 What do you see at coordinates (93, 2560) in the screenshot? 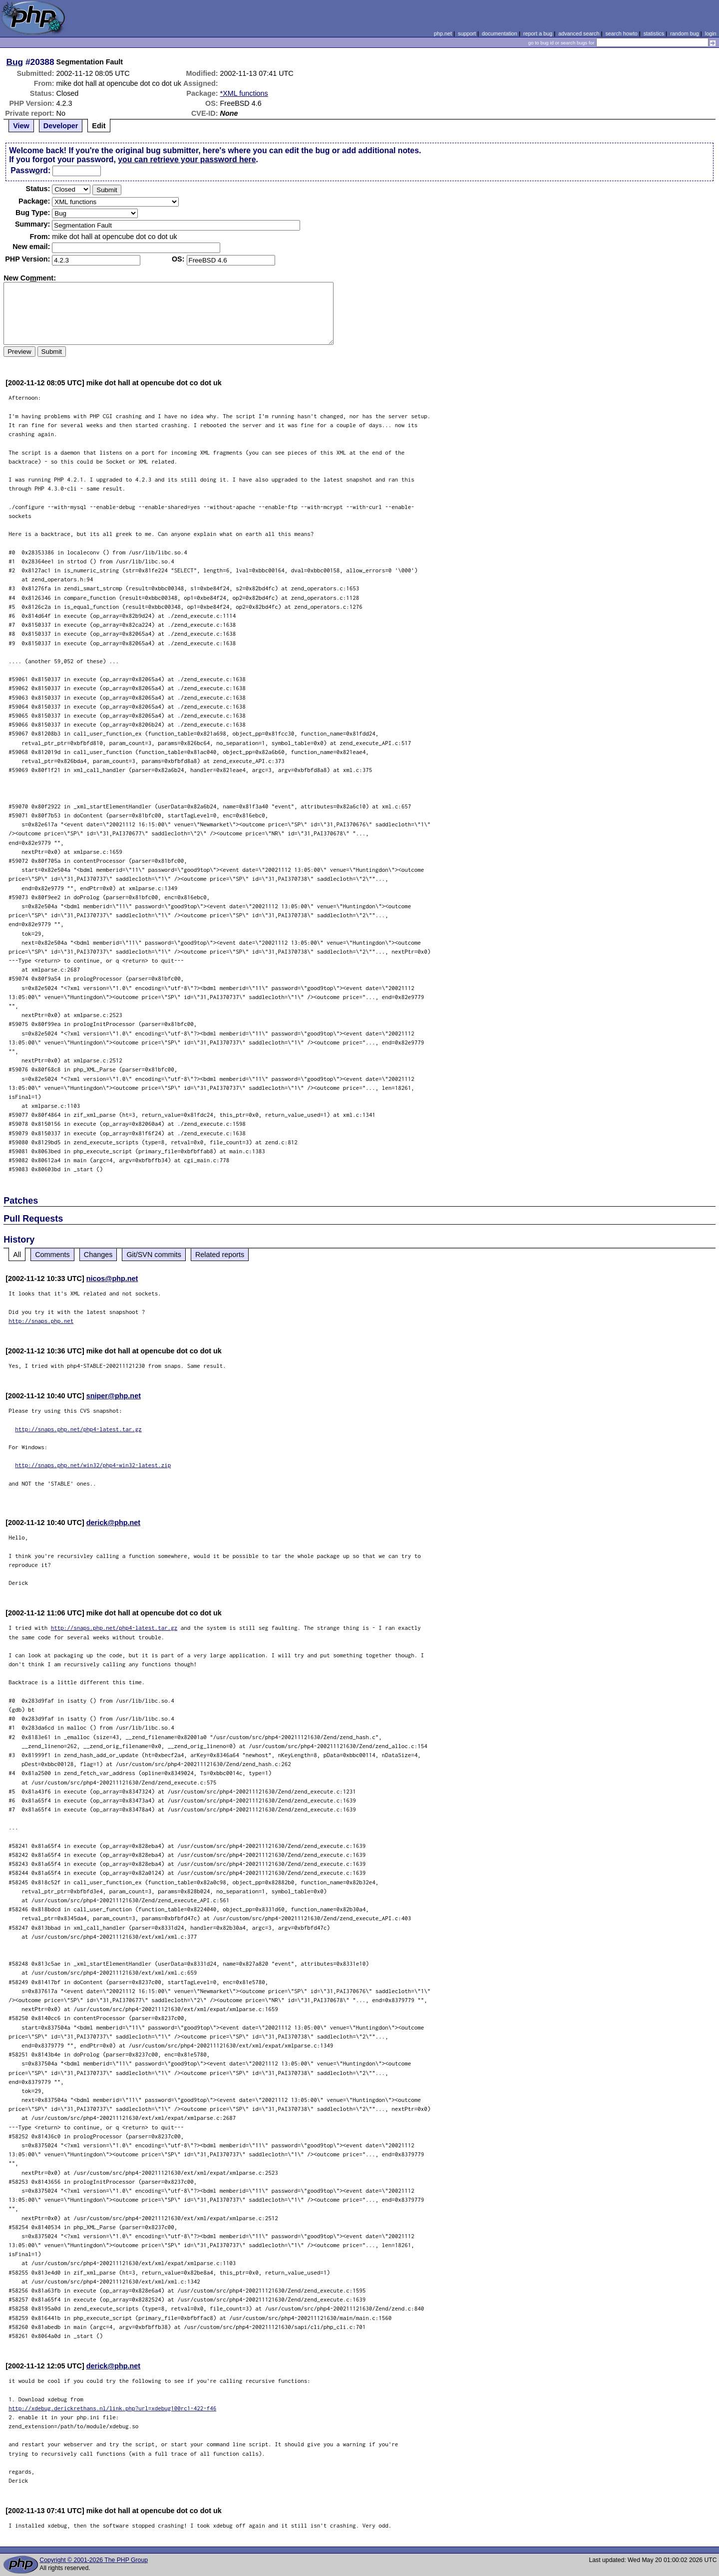
I see `Copyright © 2001-2026 The PHP Group` at bounding box center [93, 2560].